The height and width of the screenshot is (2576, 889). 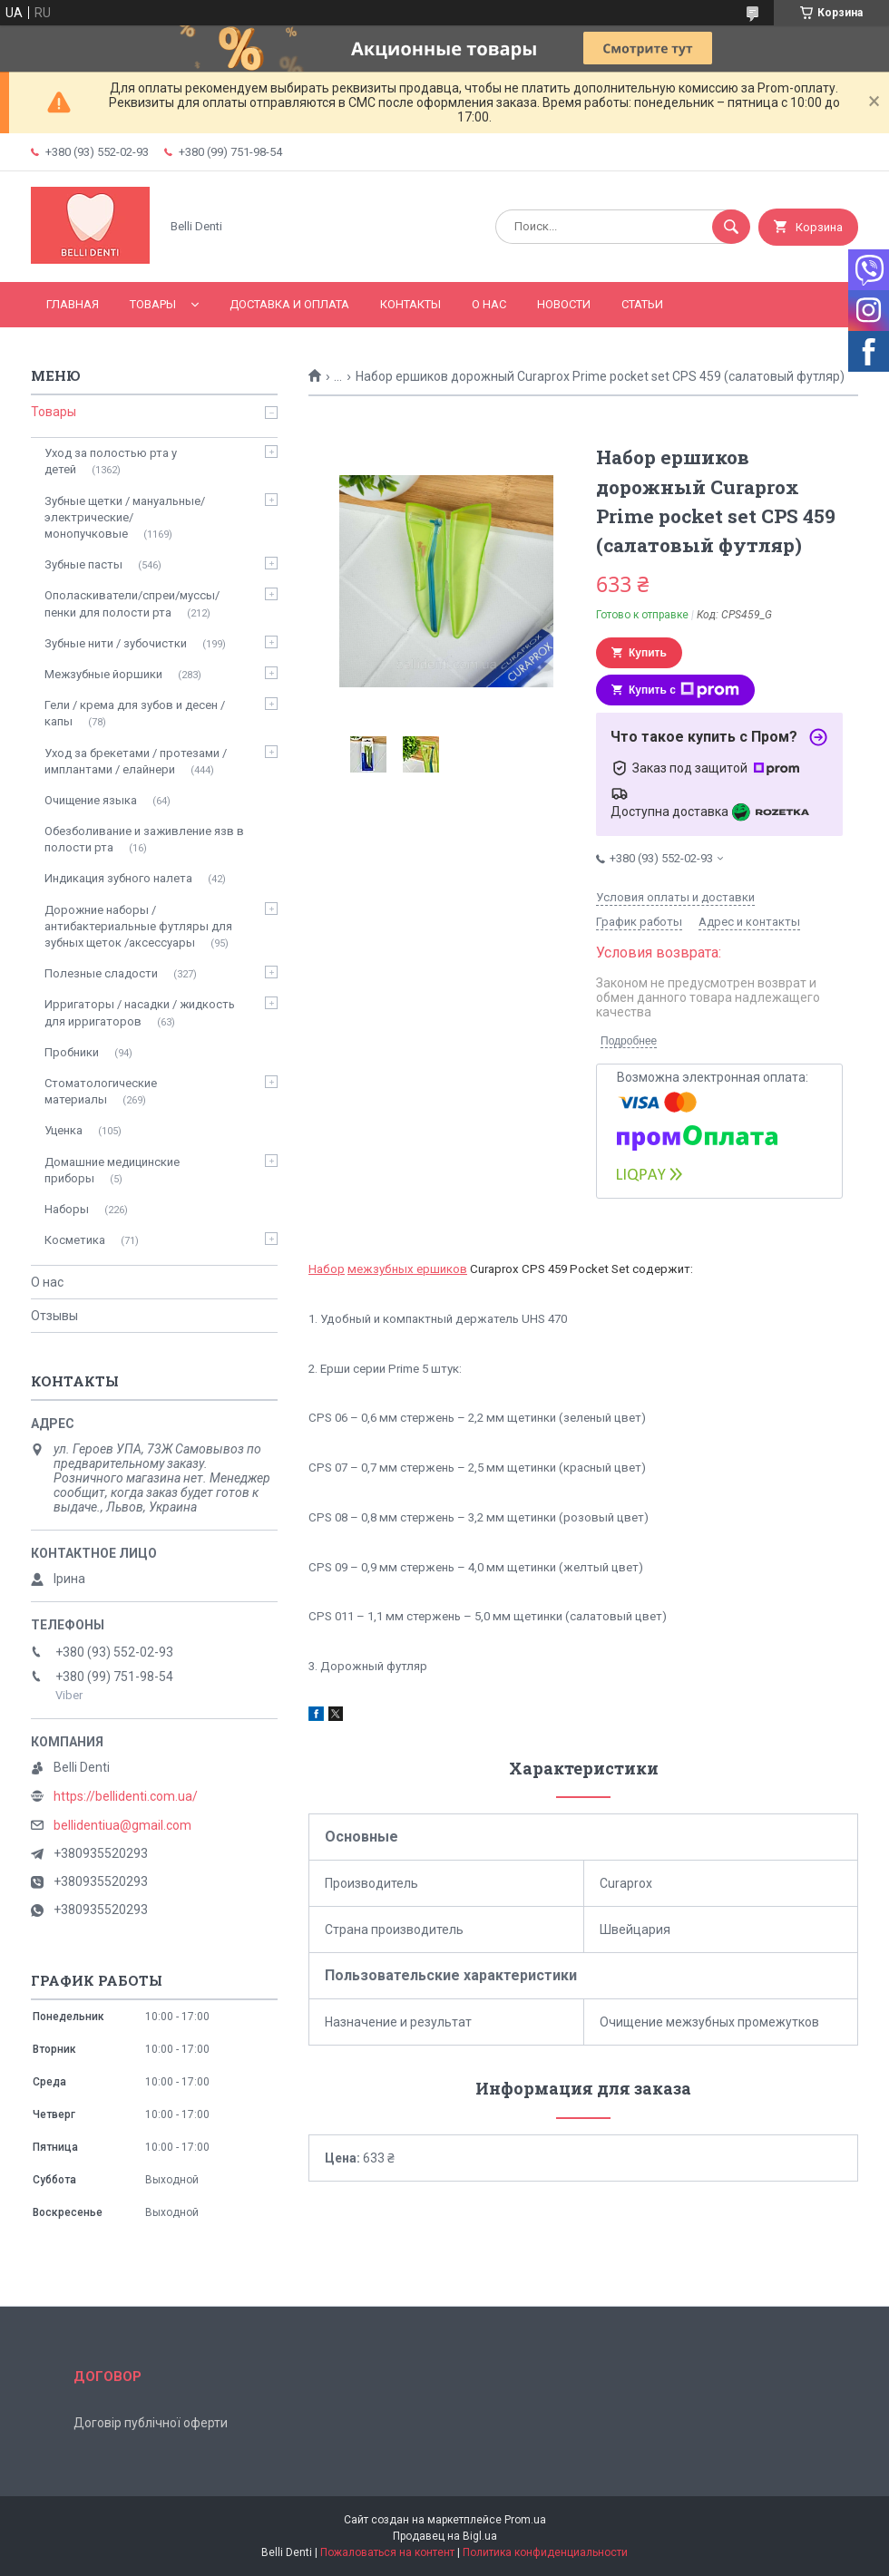 I want to click on Продавец на Bigl.ua, so click(x=445, y=2536).